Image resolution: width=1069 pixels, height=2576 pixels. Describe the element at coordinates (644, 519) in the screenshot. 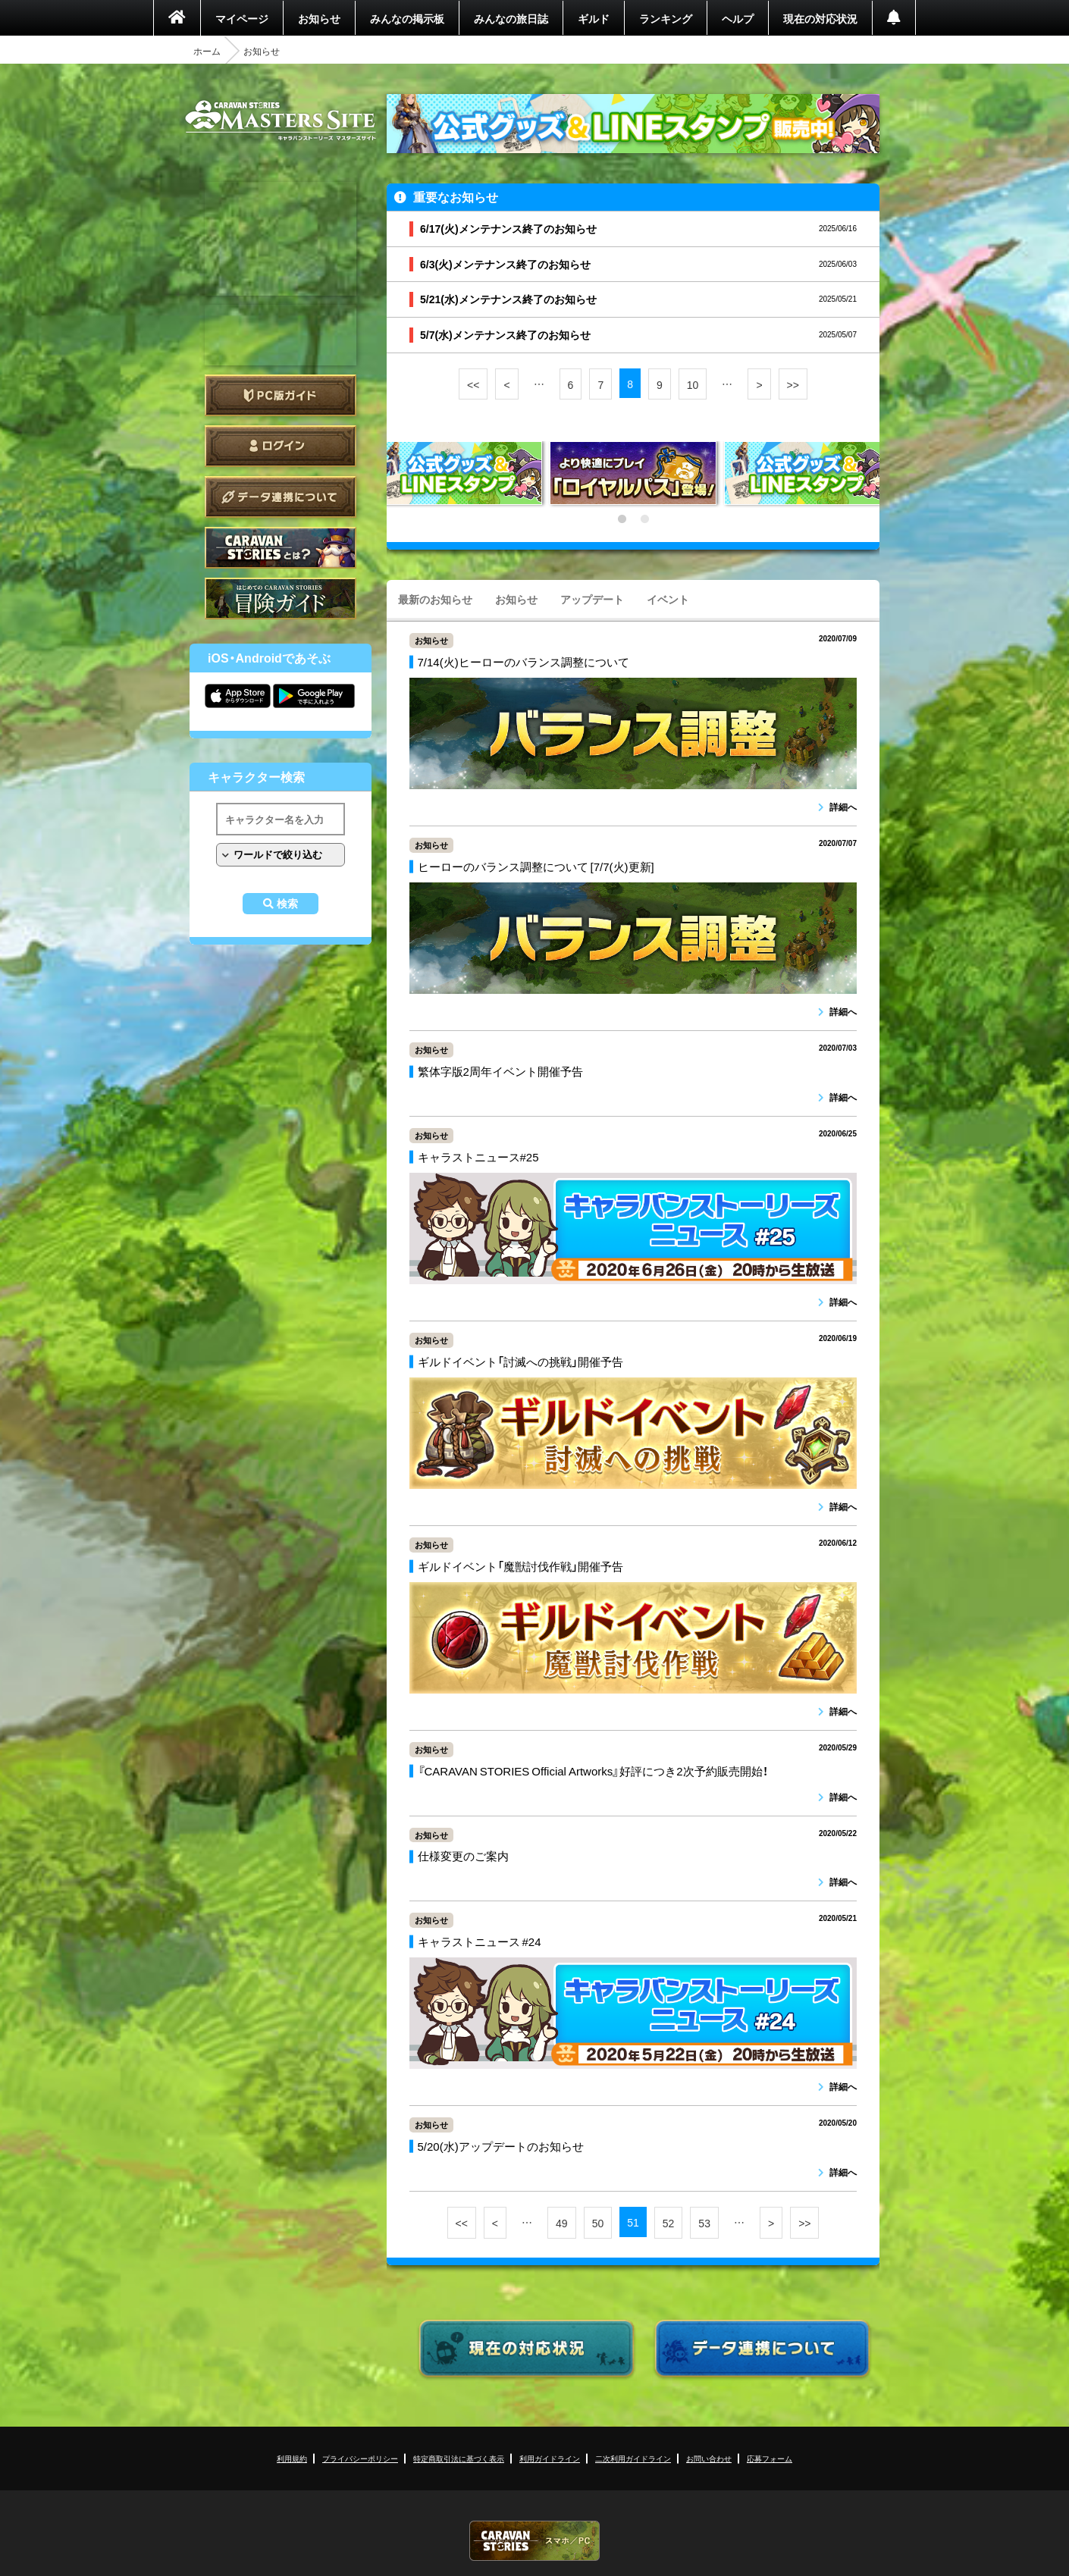

I see `2 [tab]` at that location.